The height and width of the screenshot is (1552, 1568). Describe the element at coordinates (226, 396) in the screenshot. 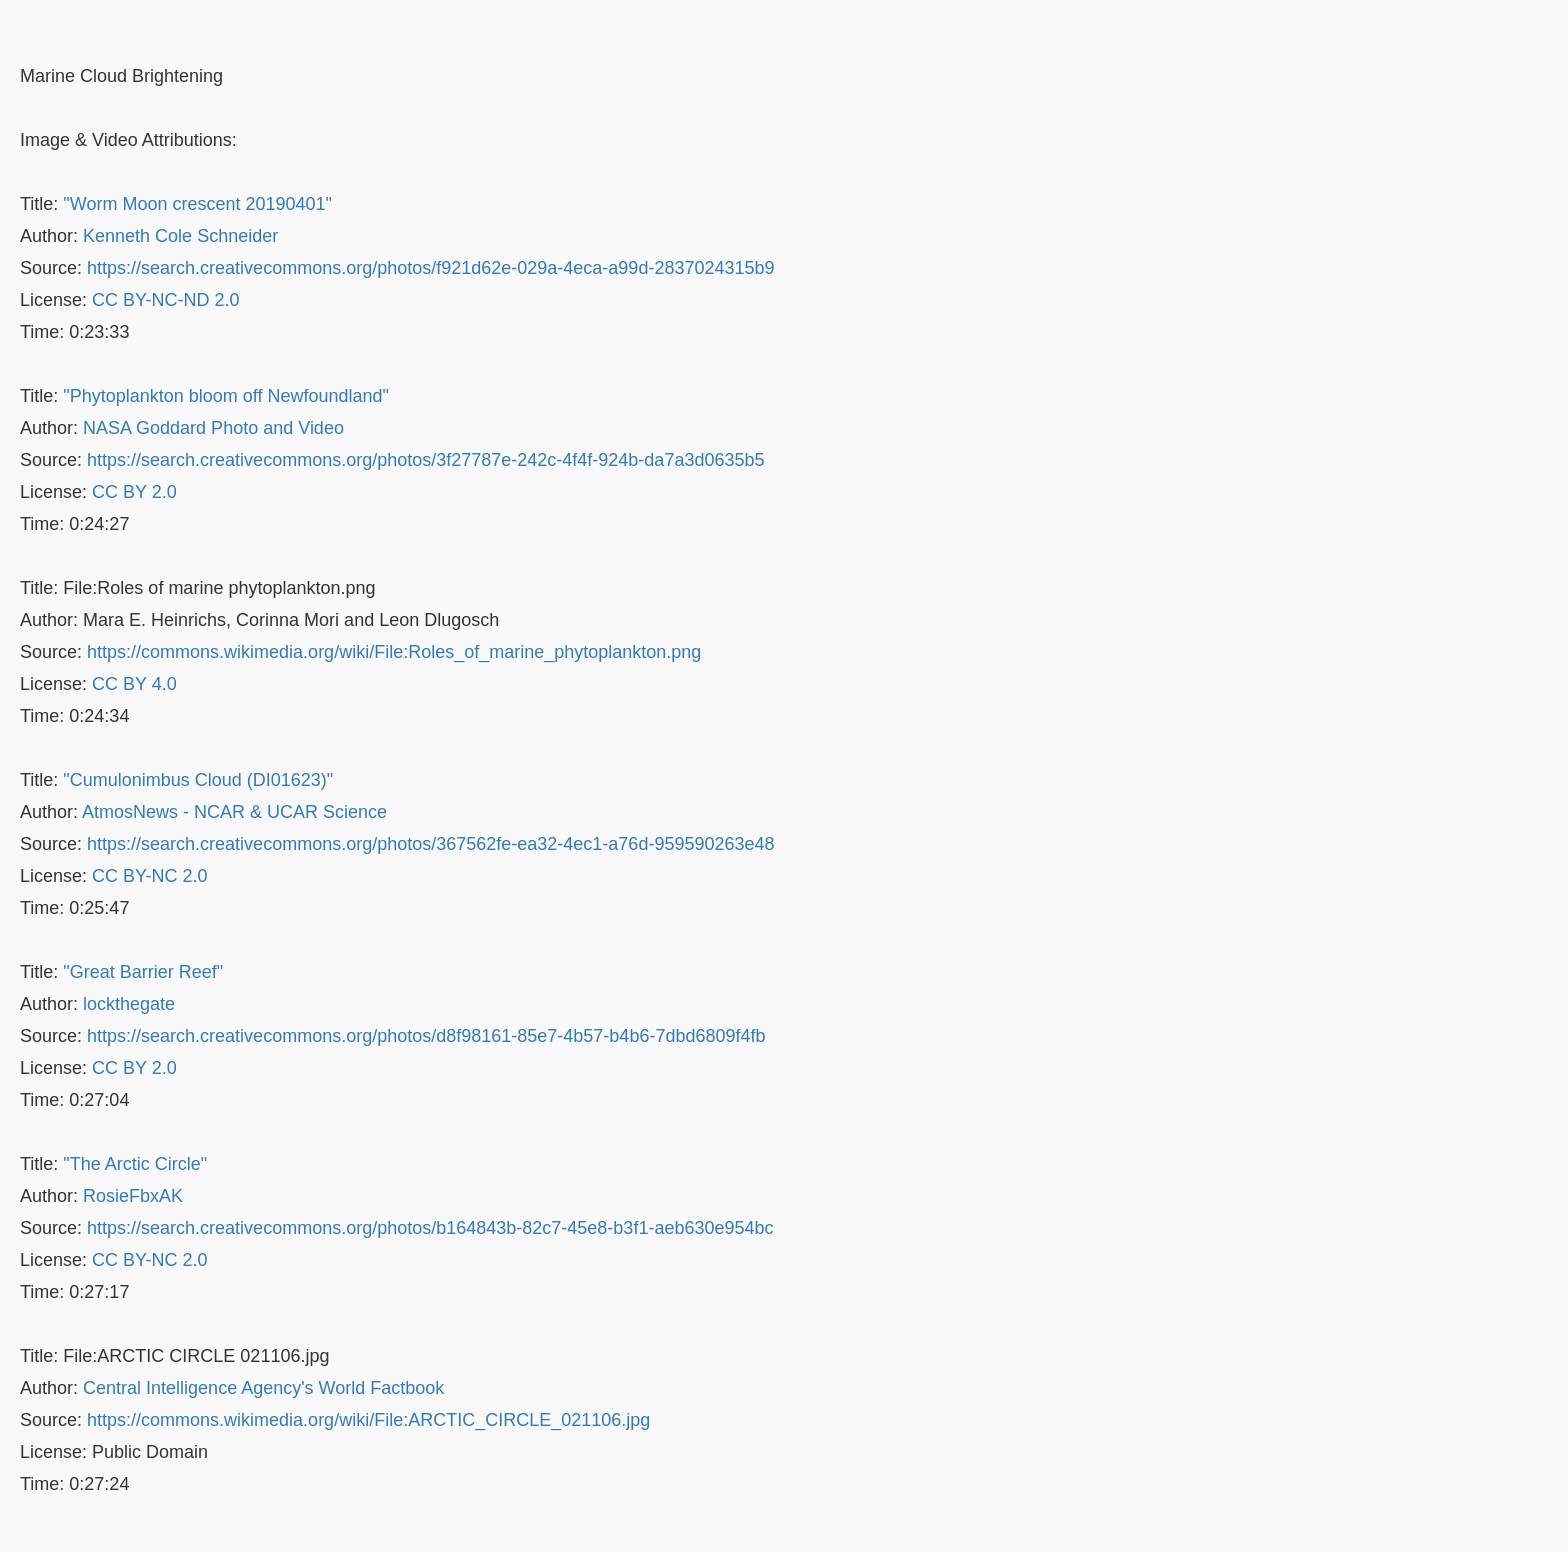

I see `"Phytoplankton bloom off Newfoundland"` at that location.